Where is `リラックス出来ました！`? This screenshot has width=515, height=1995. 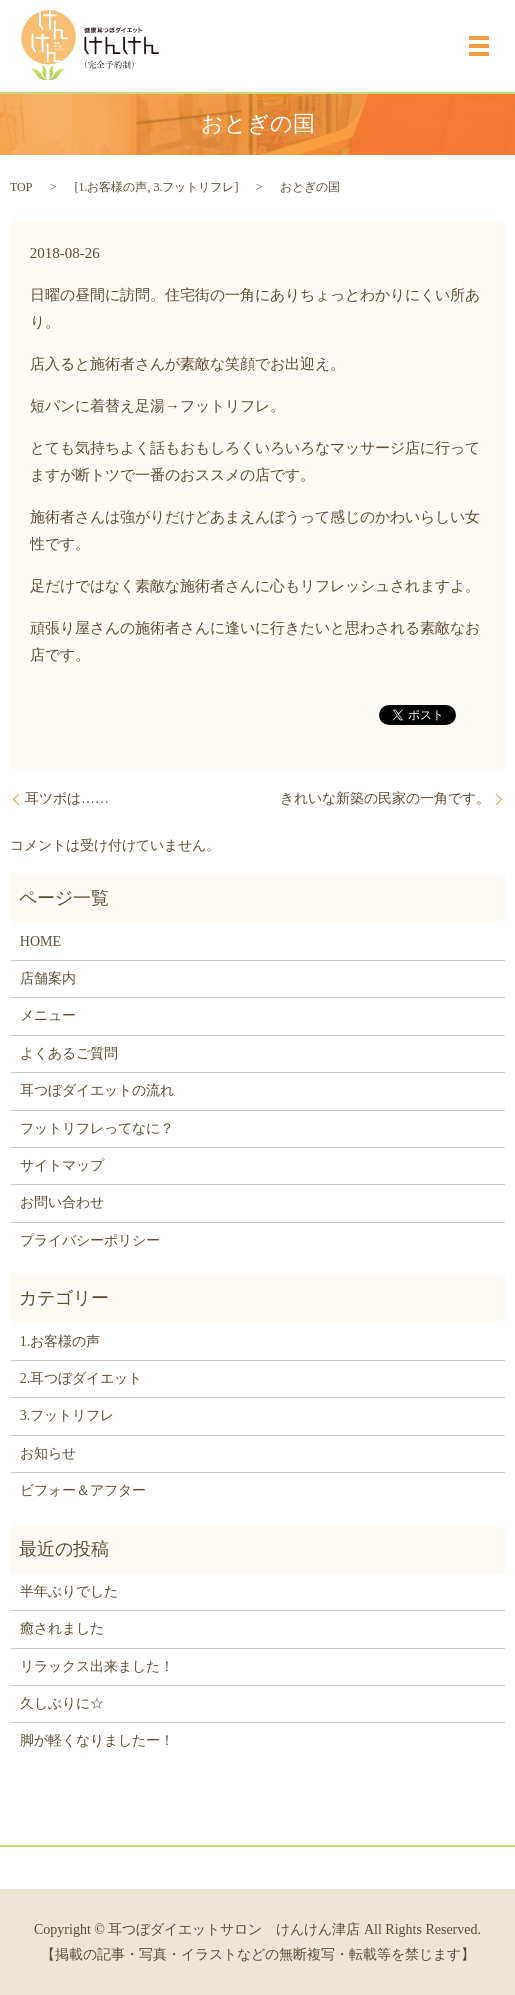 リラックス出来ました！ is located at coordinates (97, 1666).